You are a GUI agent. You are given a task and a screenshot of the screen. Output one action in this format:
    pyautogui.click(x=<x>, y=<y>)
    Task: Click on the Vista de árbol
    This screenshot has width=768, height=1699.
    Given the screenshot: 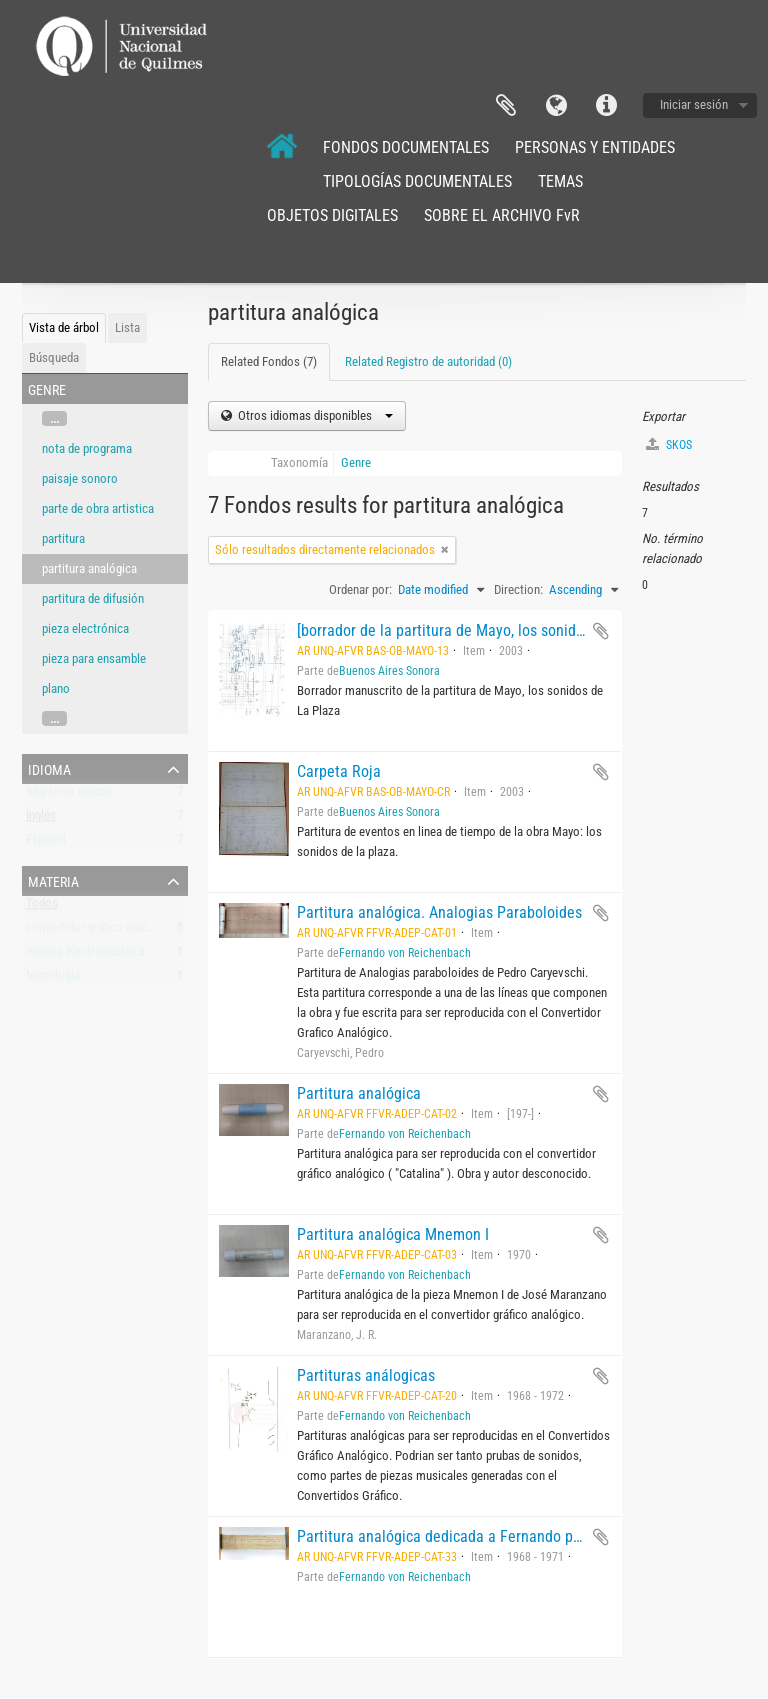 What is the action you would take?
    pyautogui.click(x=64, y=327)
    